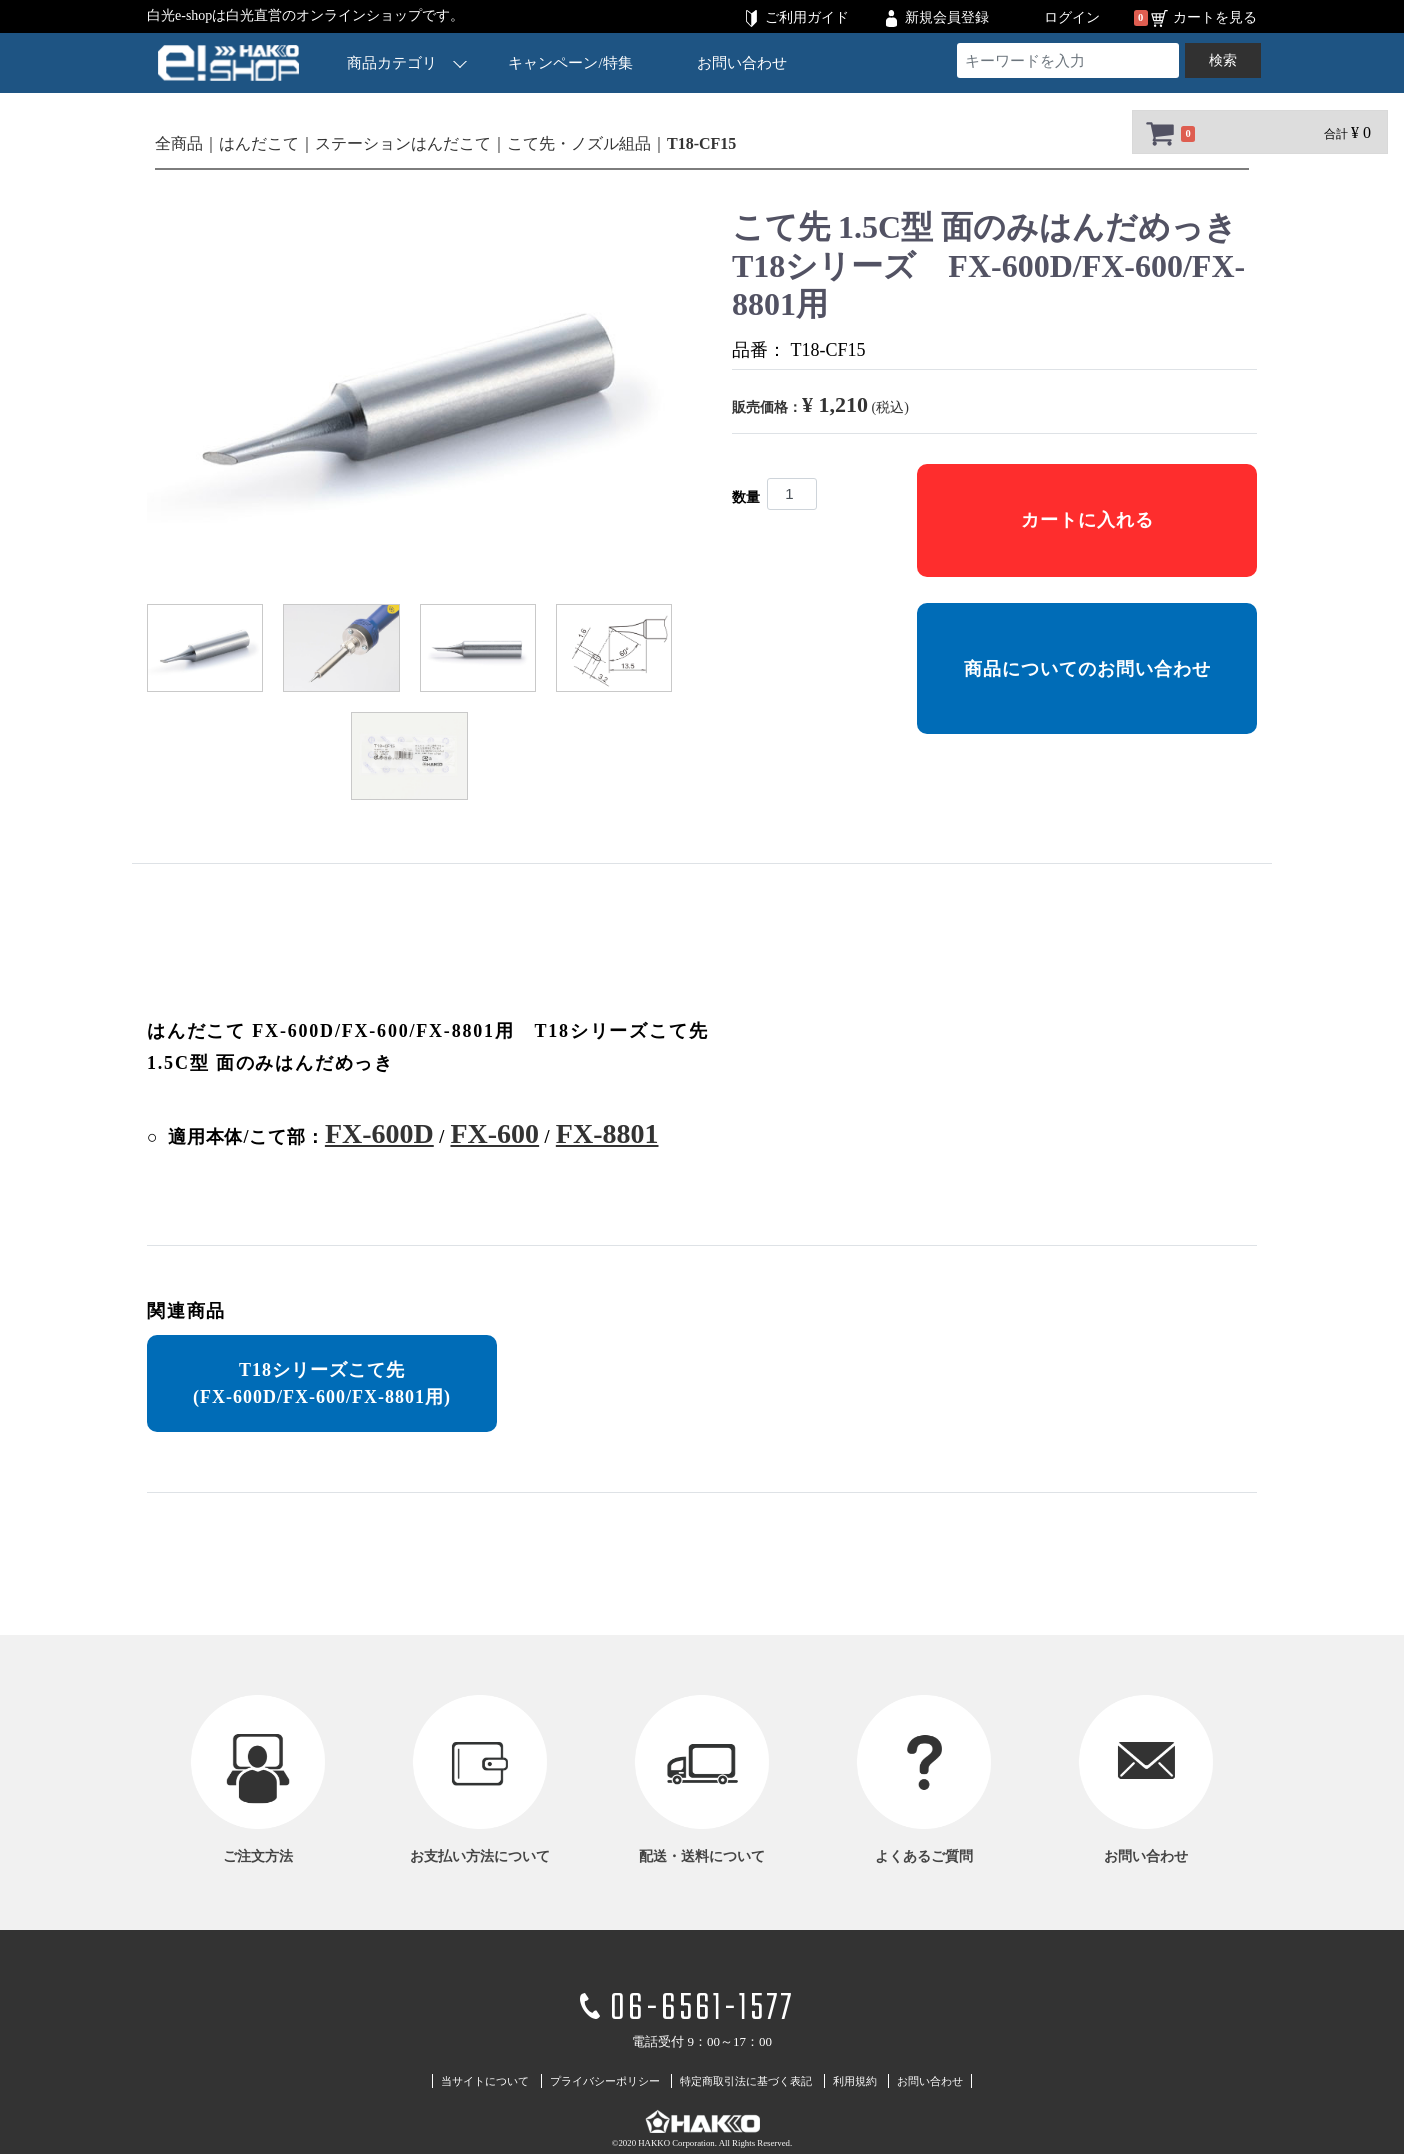 The height and width of the screenshot is (2154, 1404). Describe the element at coordinates (807, 17) in the screenshot. I see `ご利用ガイド` at that location.